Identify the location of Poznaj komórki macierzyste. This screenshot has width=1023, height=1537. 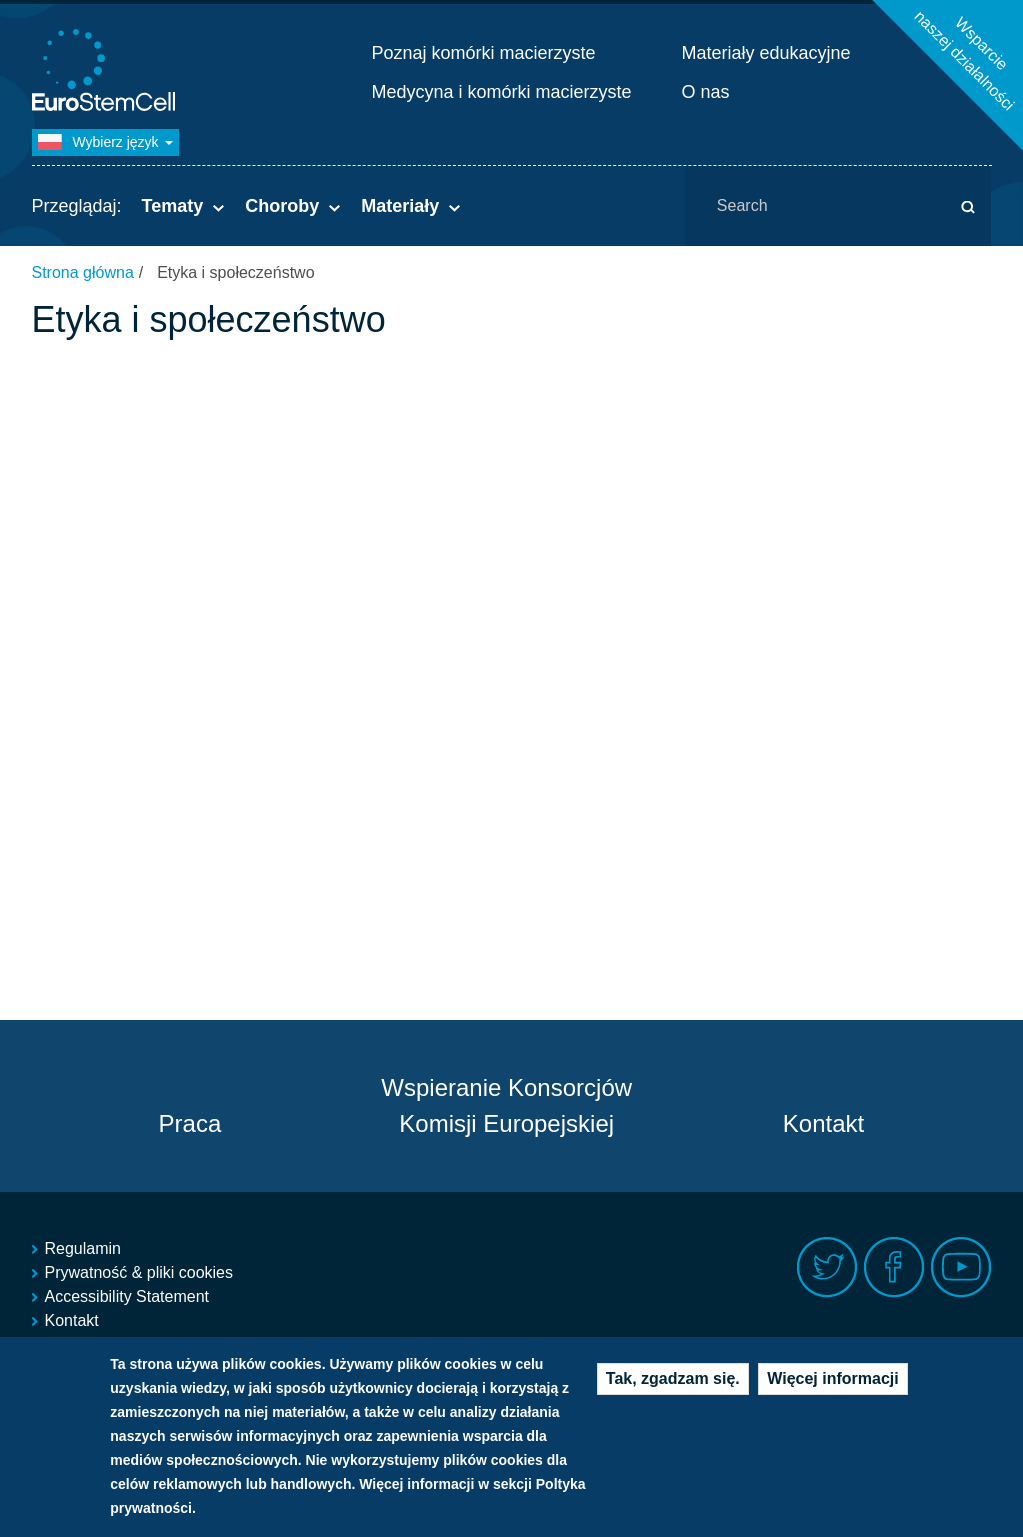
(484, 53).